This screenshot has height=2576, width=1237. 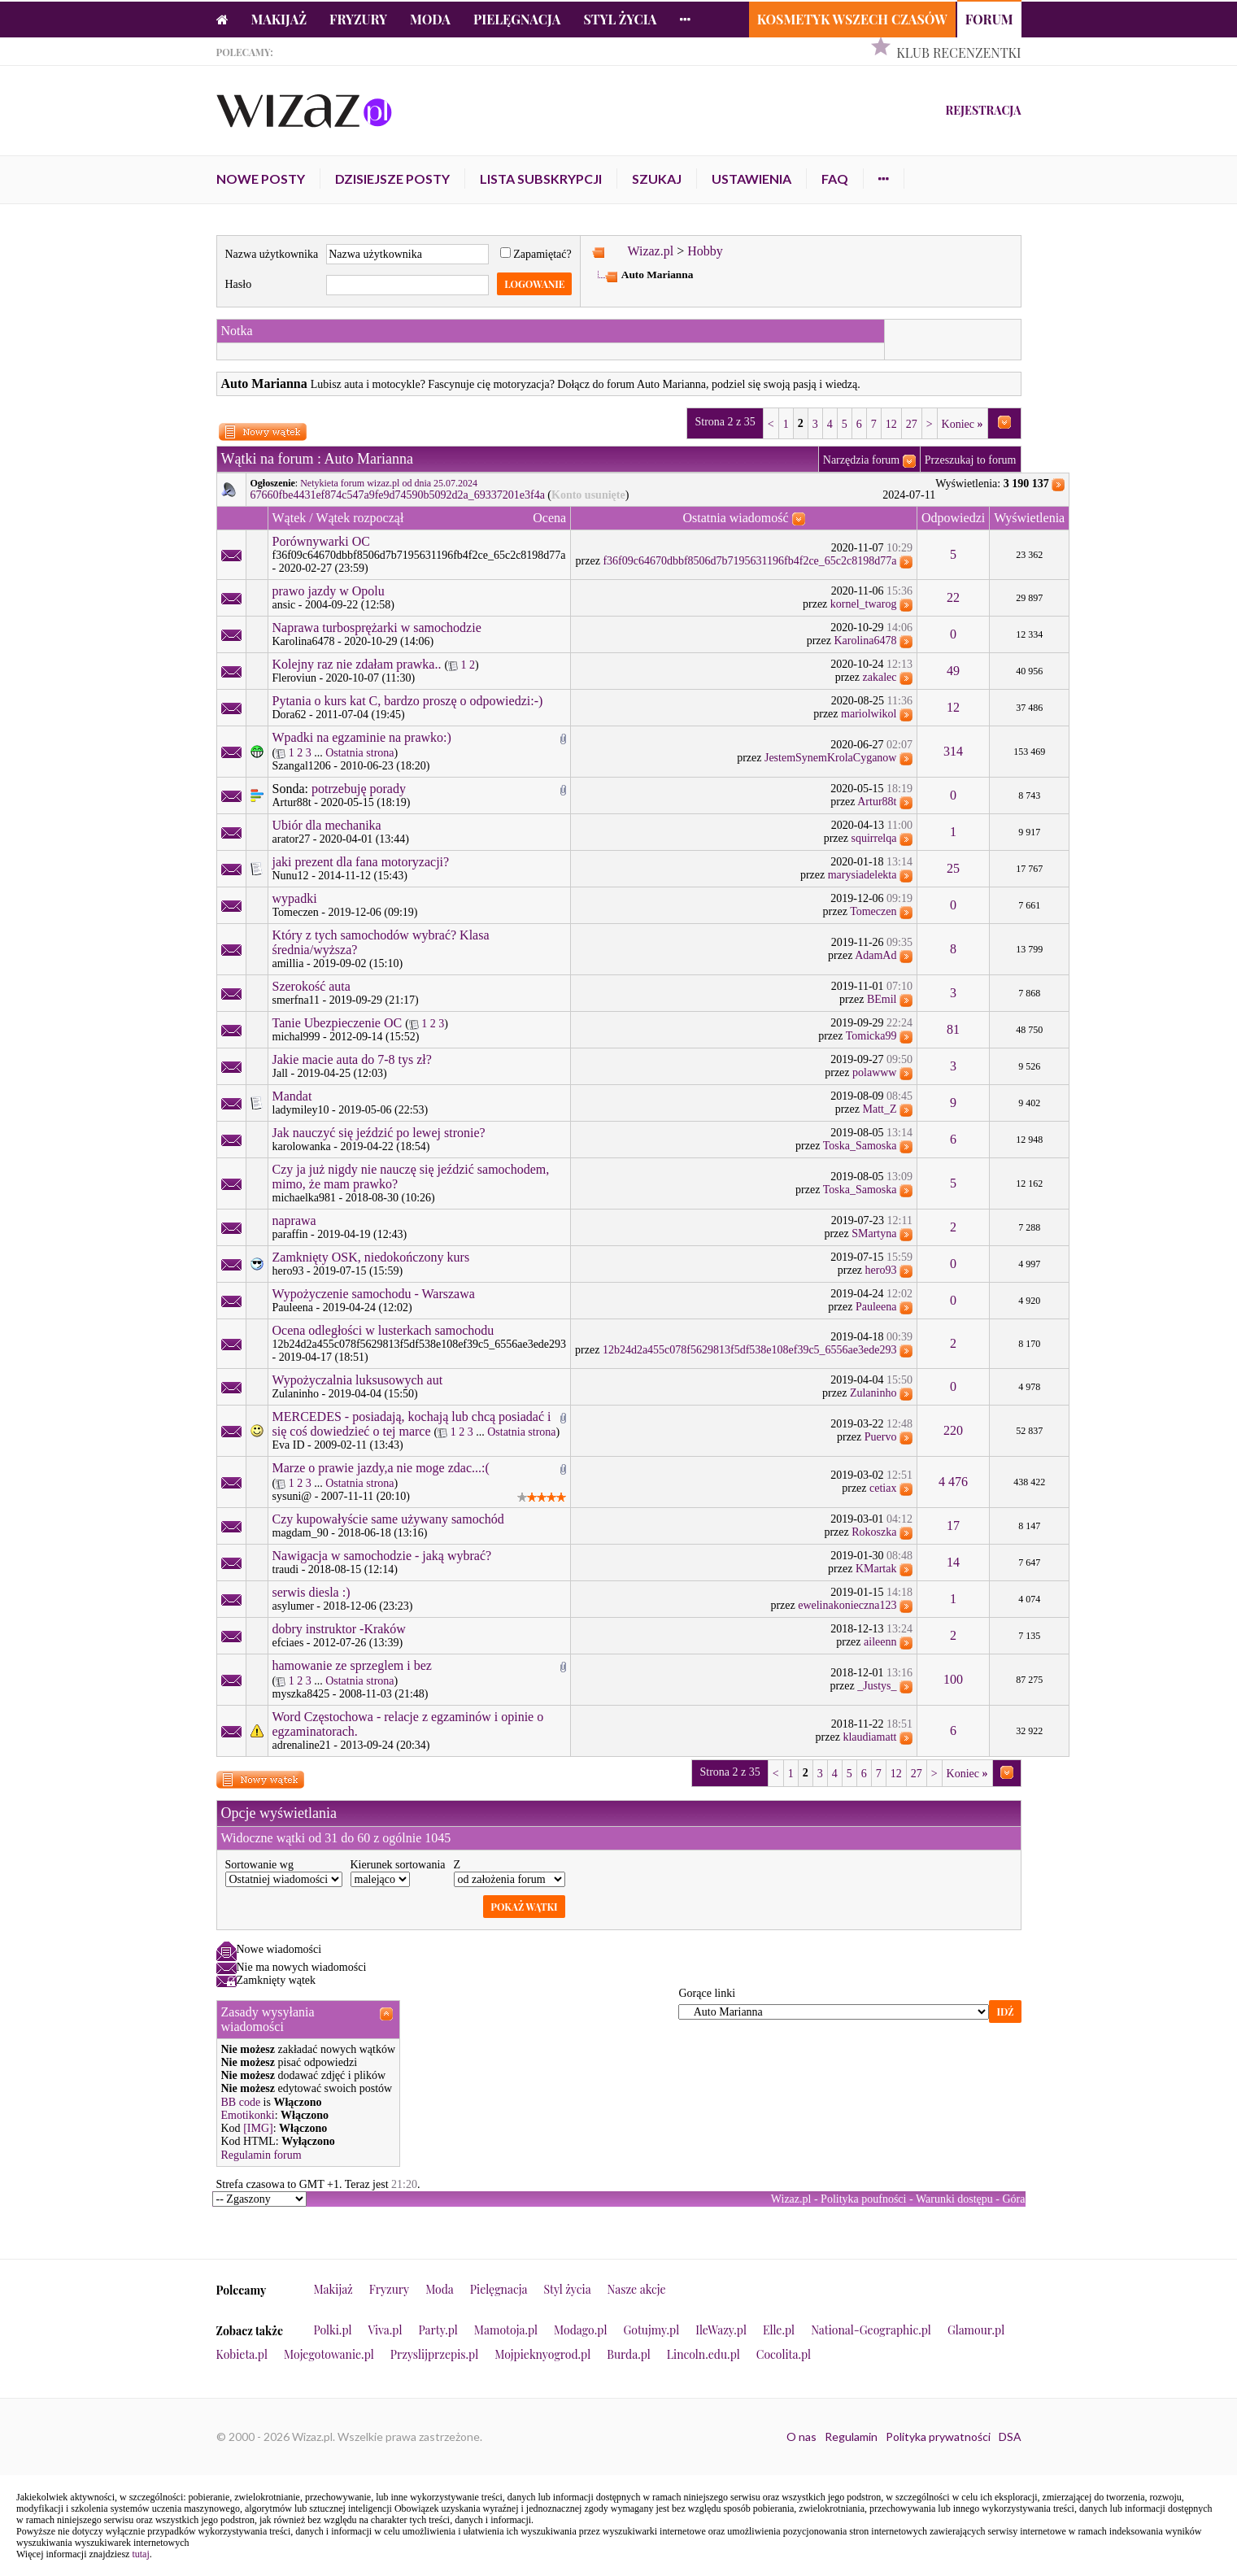 What do you see at coordinates (430, 19) in the screenshot?
I see `Moda` at bounding box center [430, 19].